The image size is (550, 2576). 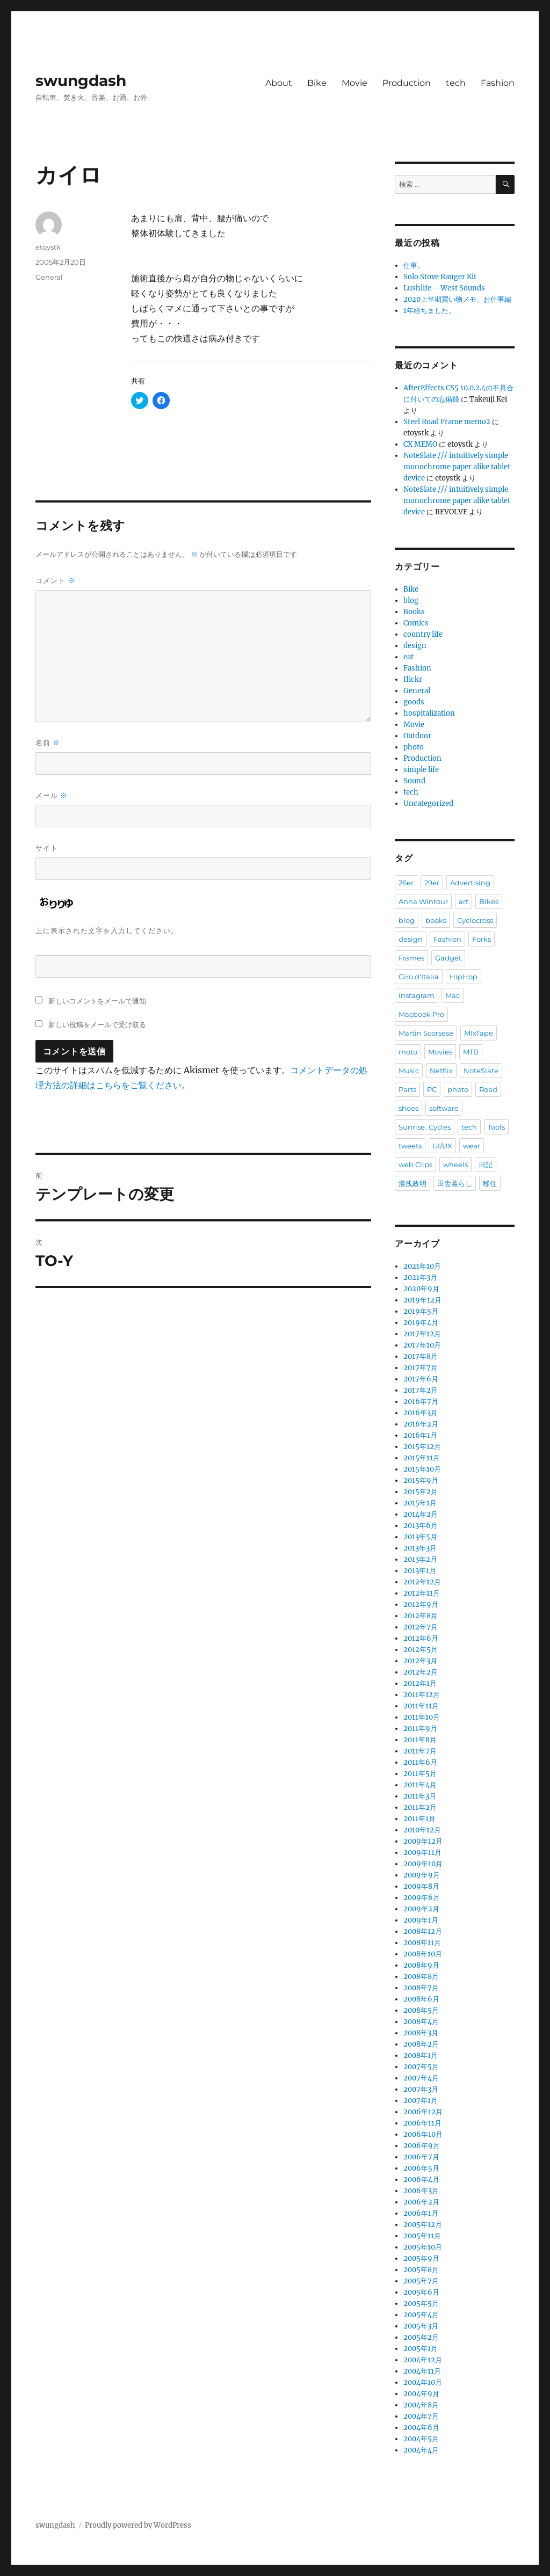 I want to click on 2012年6月, so click(x=420, y=1638).